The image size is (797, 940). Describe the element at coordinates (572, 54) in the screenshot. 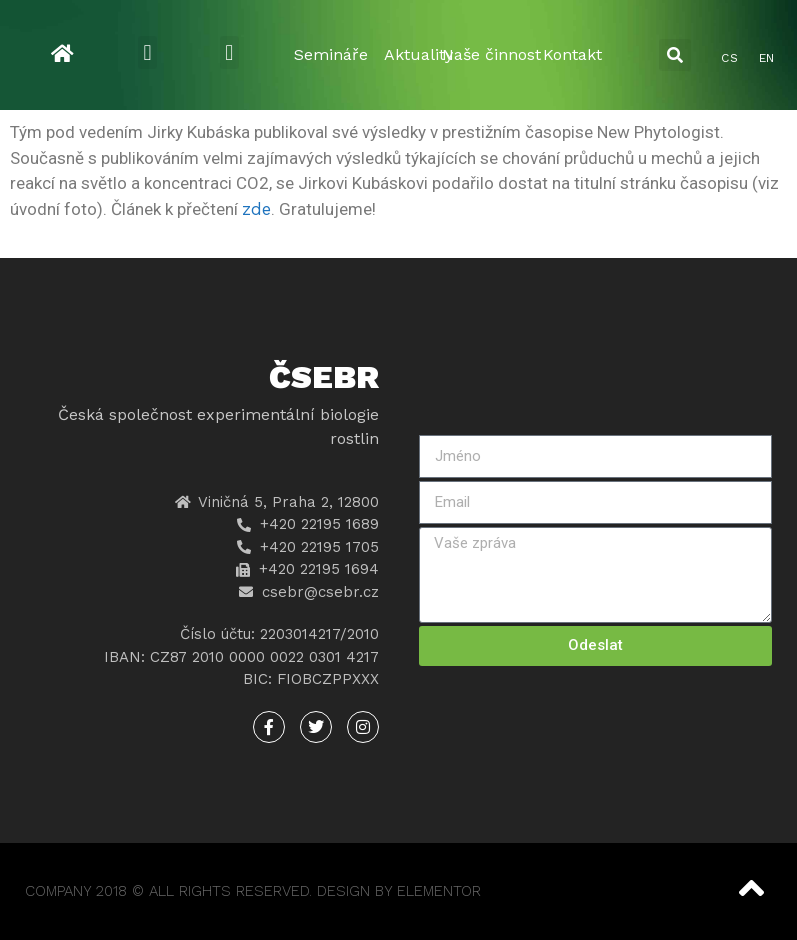

I see `Kontakt` at that location.